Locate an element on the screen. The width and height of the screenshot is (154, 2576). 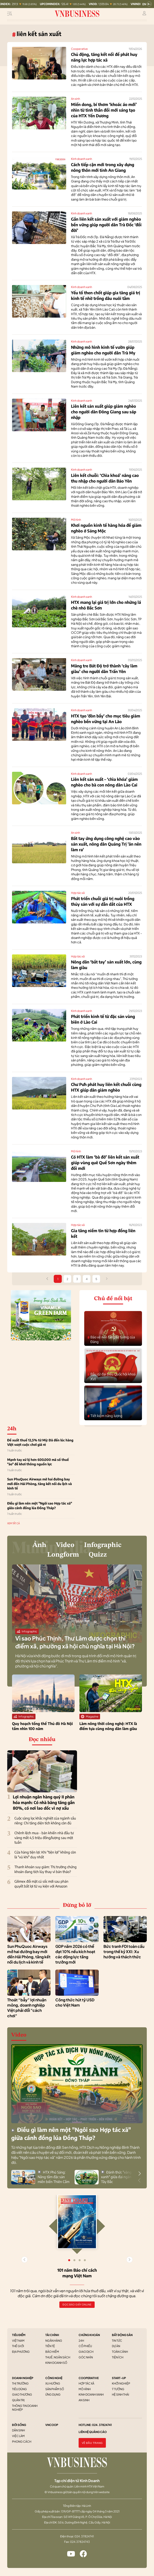
Sản phẩm số is located at coordinates (54, 2389).